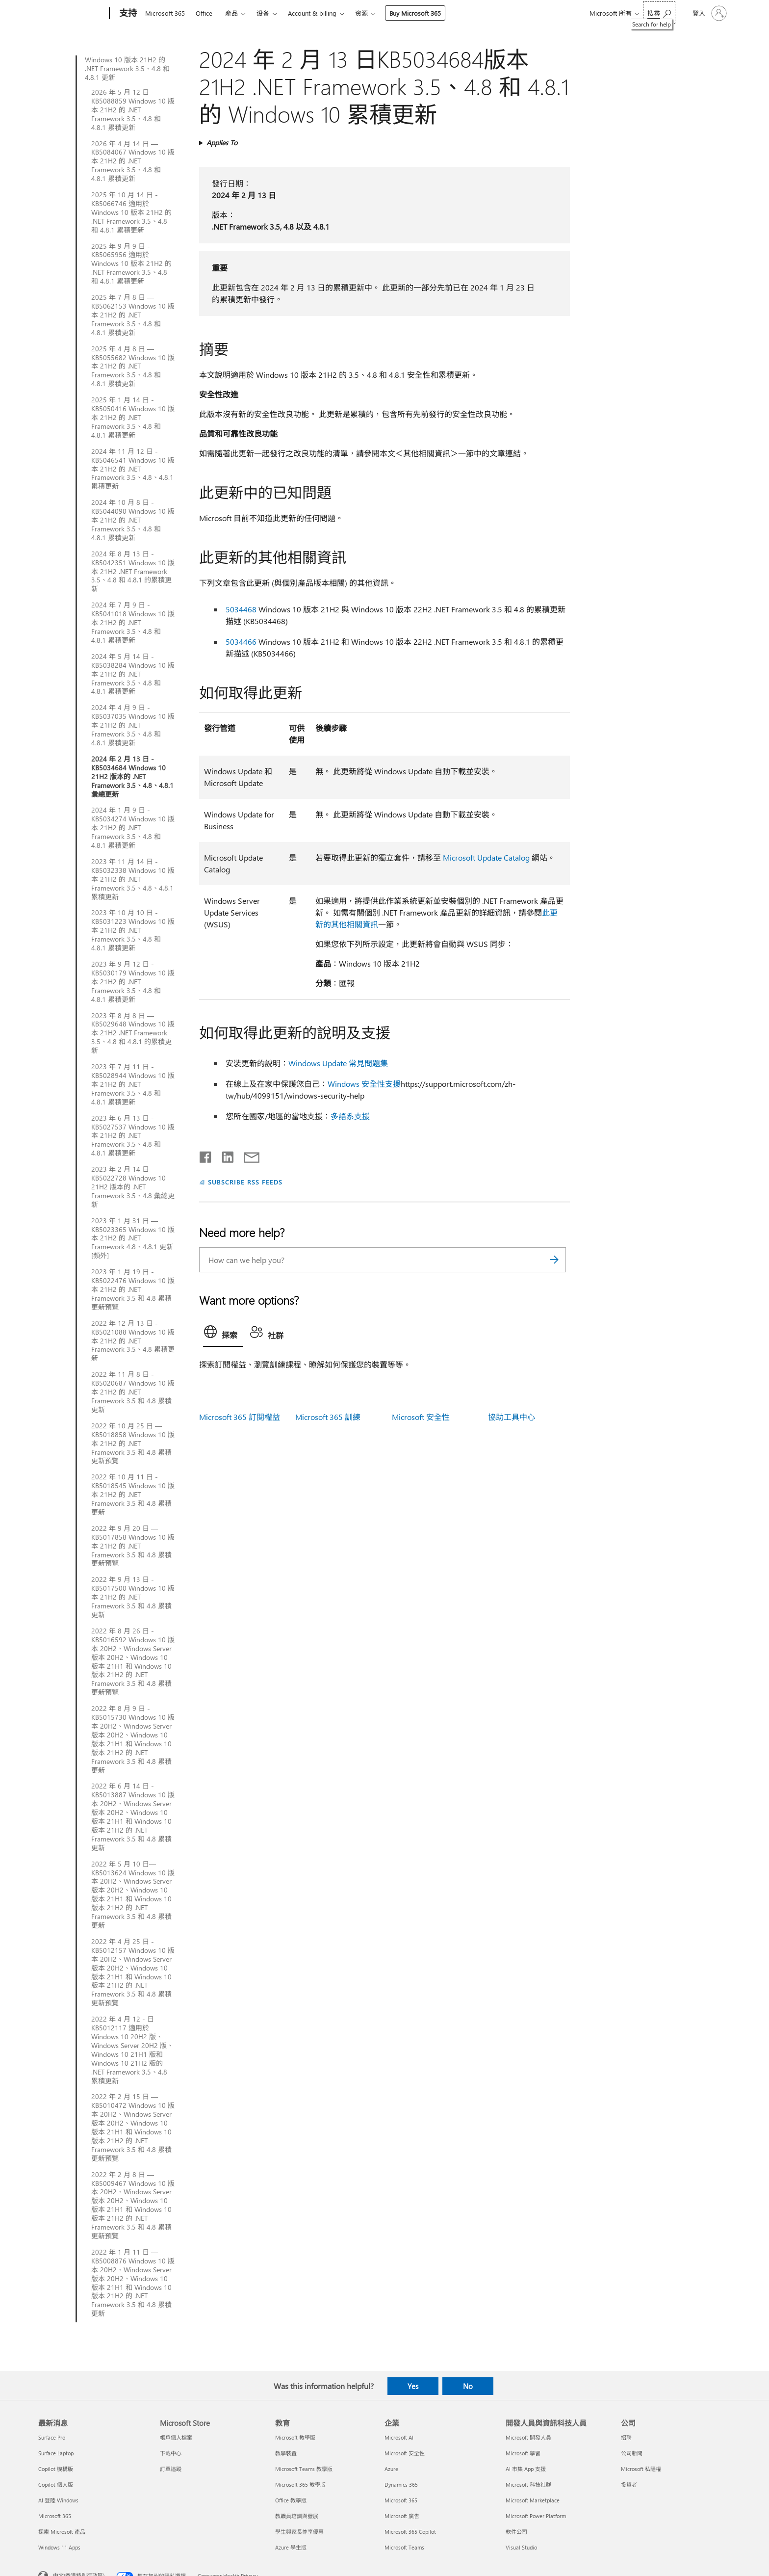 Image resolution: width=769 pixels, height=2576 pixels. I want to click on Windows 安全性支援, so click(364, 1083).